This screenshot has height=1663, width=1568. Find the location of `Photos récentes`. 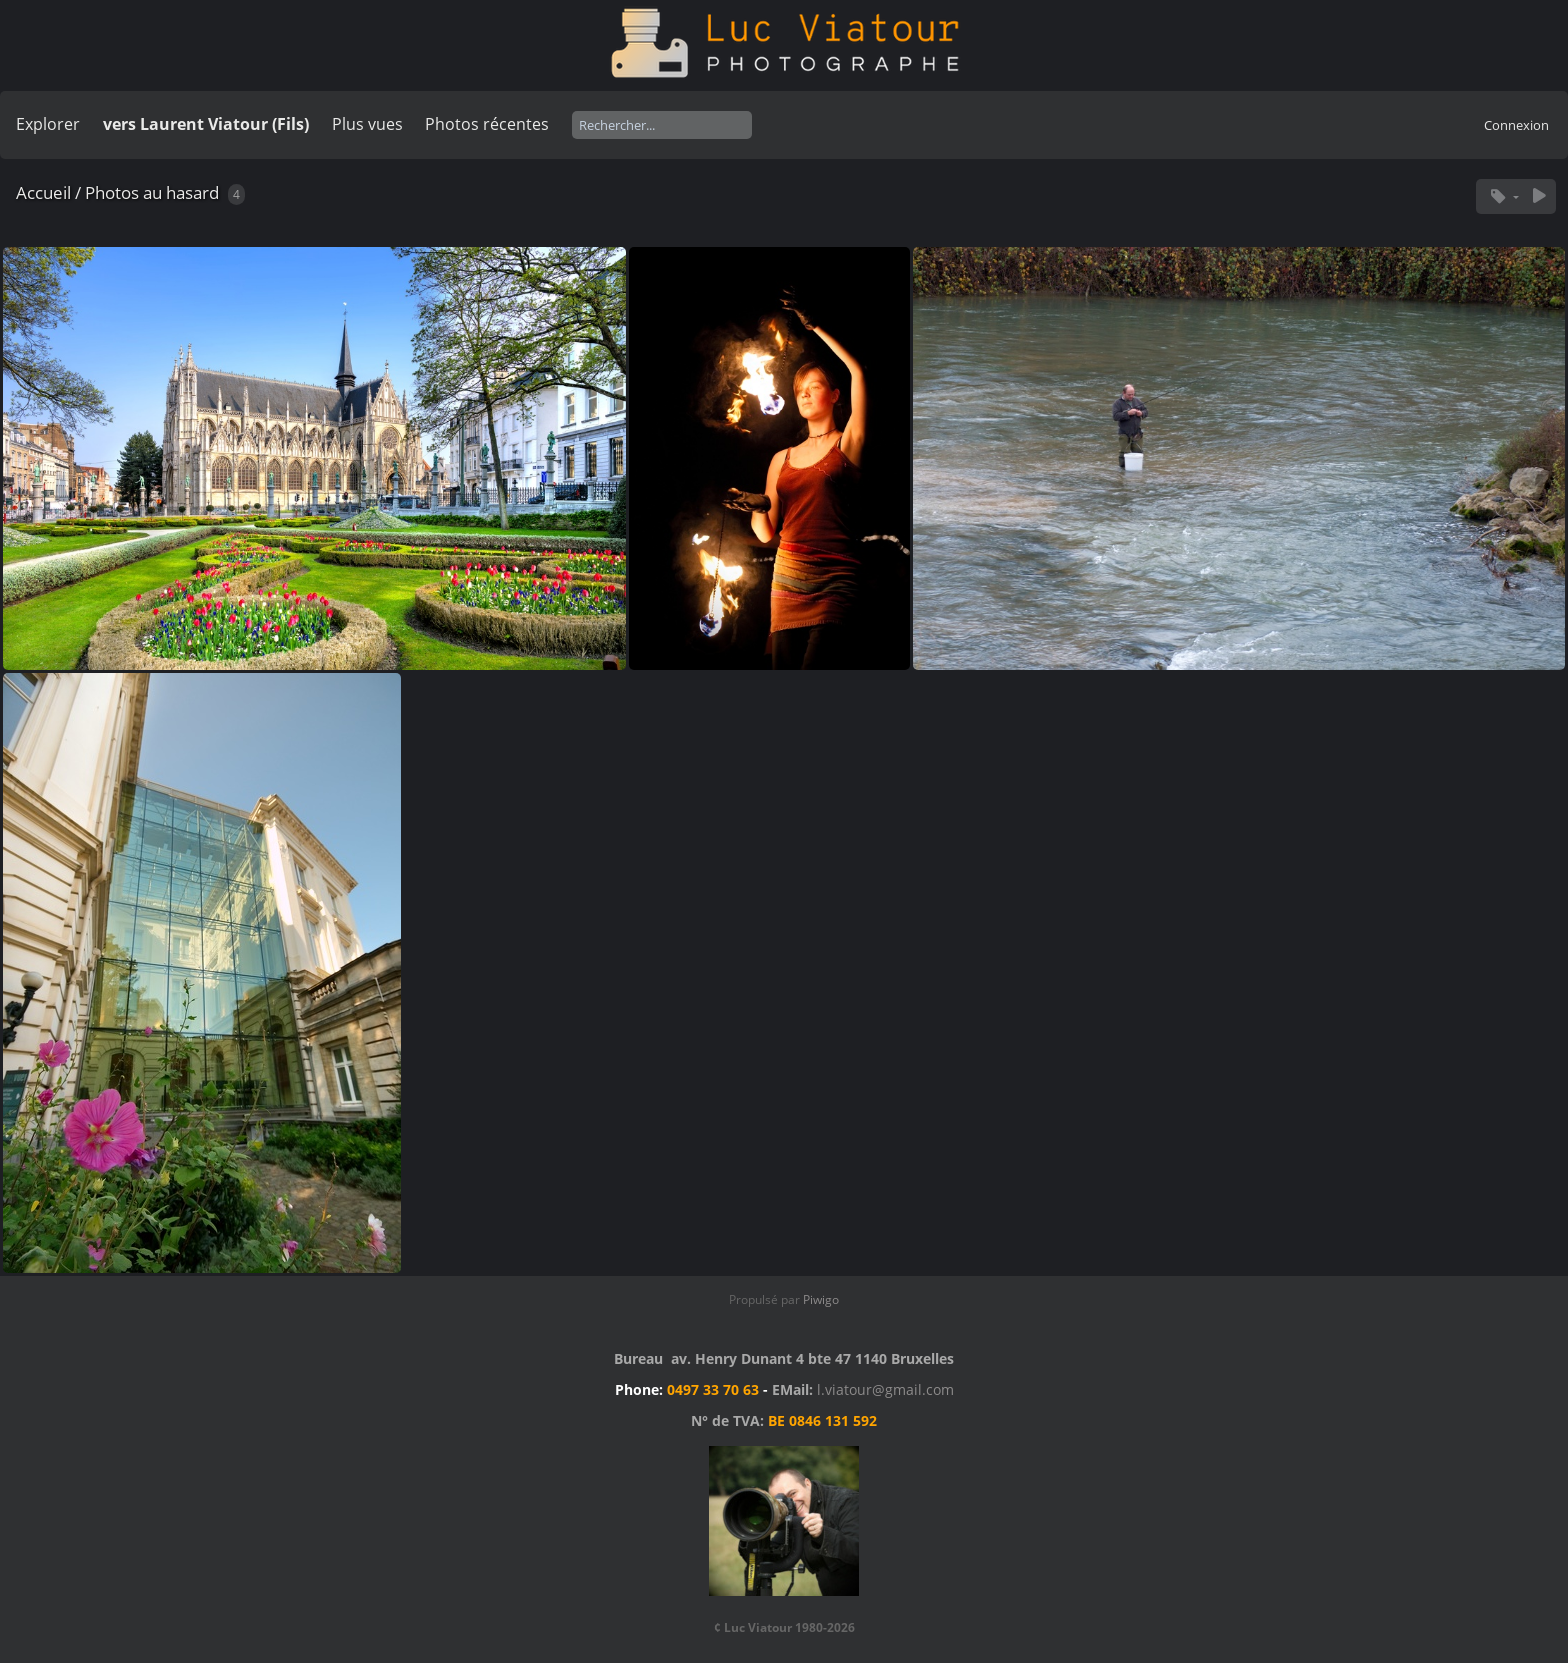

Photos récentes is located at coordinates (487, 124).